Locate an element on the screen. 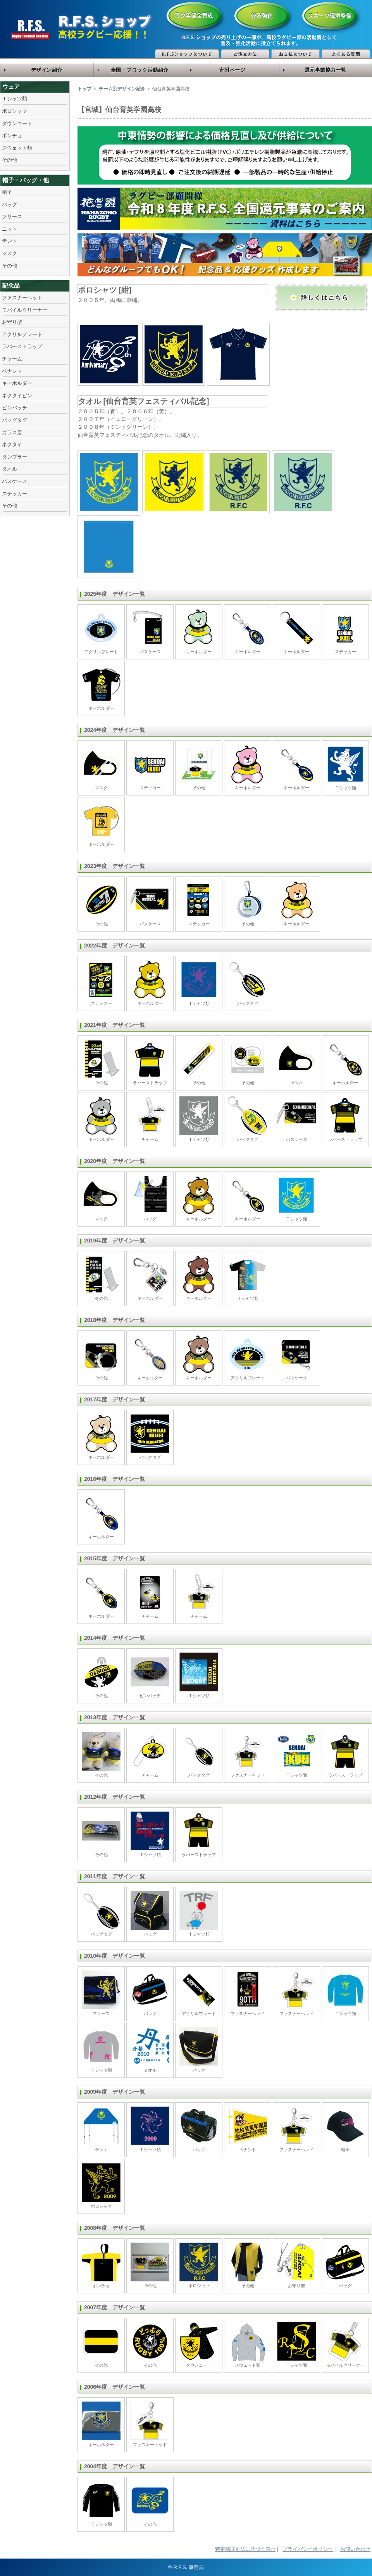  ペナント is located at coordinates (12, 371).